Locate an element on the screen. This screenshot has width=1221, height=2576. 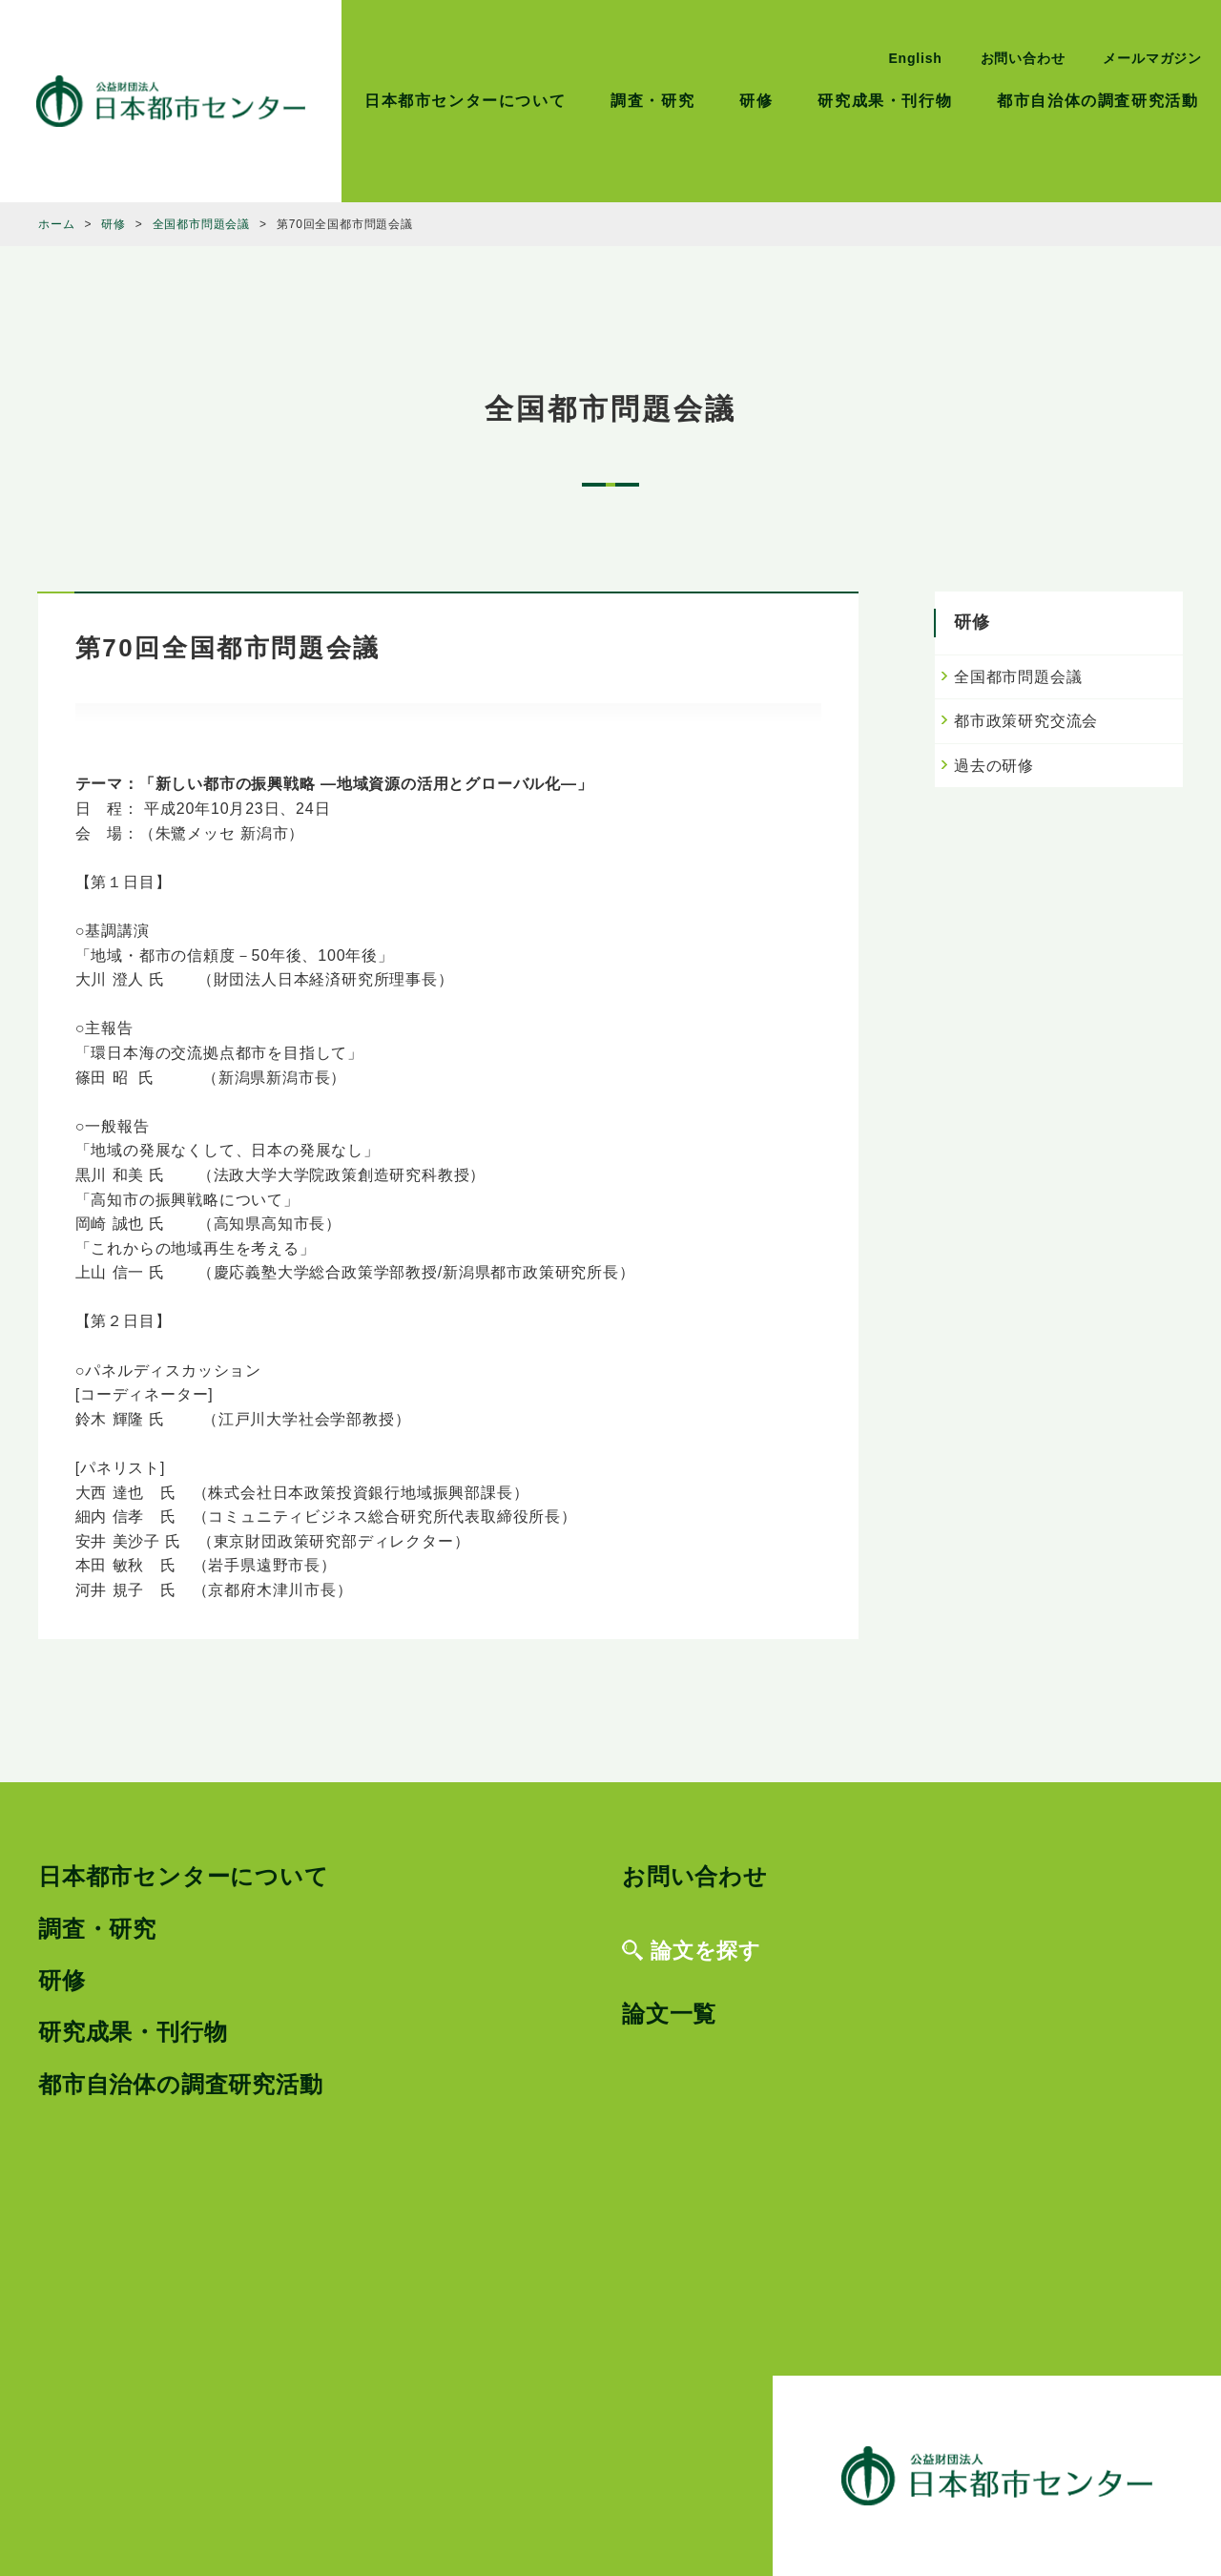
研究成果・刊行物 is located at coordinates (884, 101).